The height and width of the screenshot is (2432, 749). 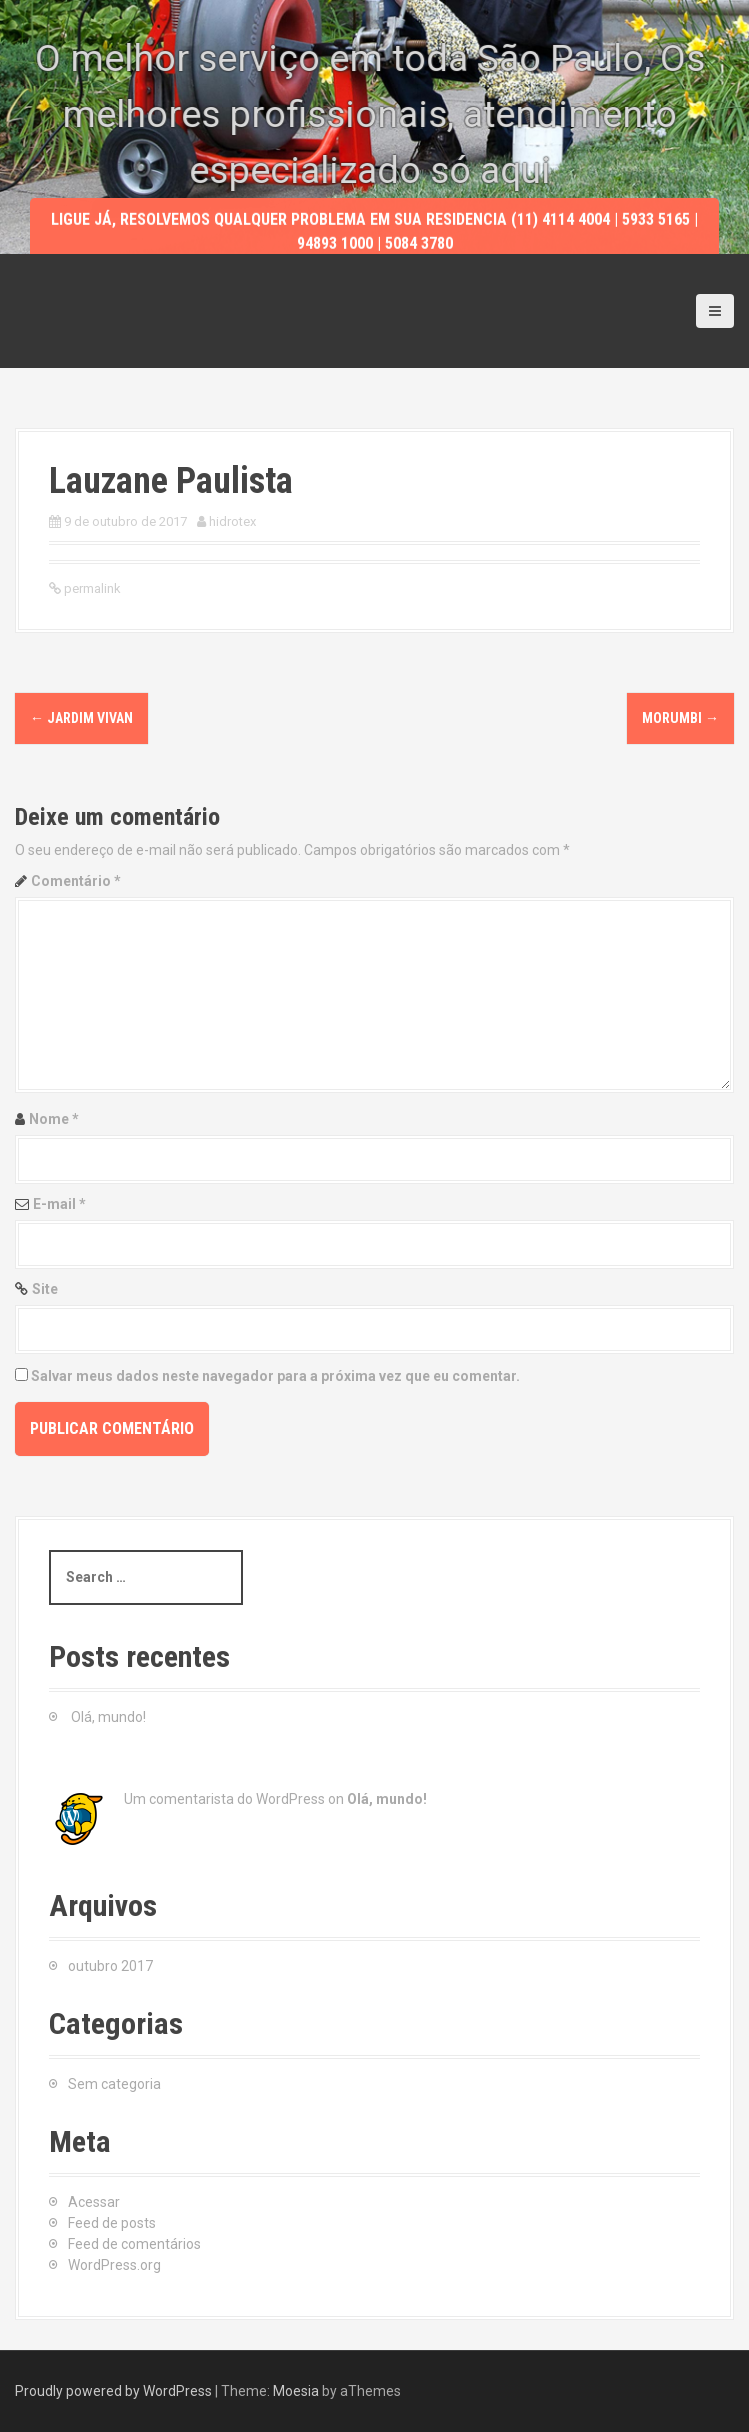 What do you see at coordinates (134, 2244) in the screenshot?
I see `Feed de comentários` at bounding box center [134, 2244].